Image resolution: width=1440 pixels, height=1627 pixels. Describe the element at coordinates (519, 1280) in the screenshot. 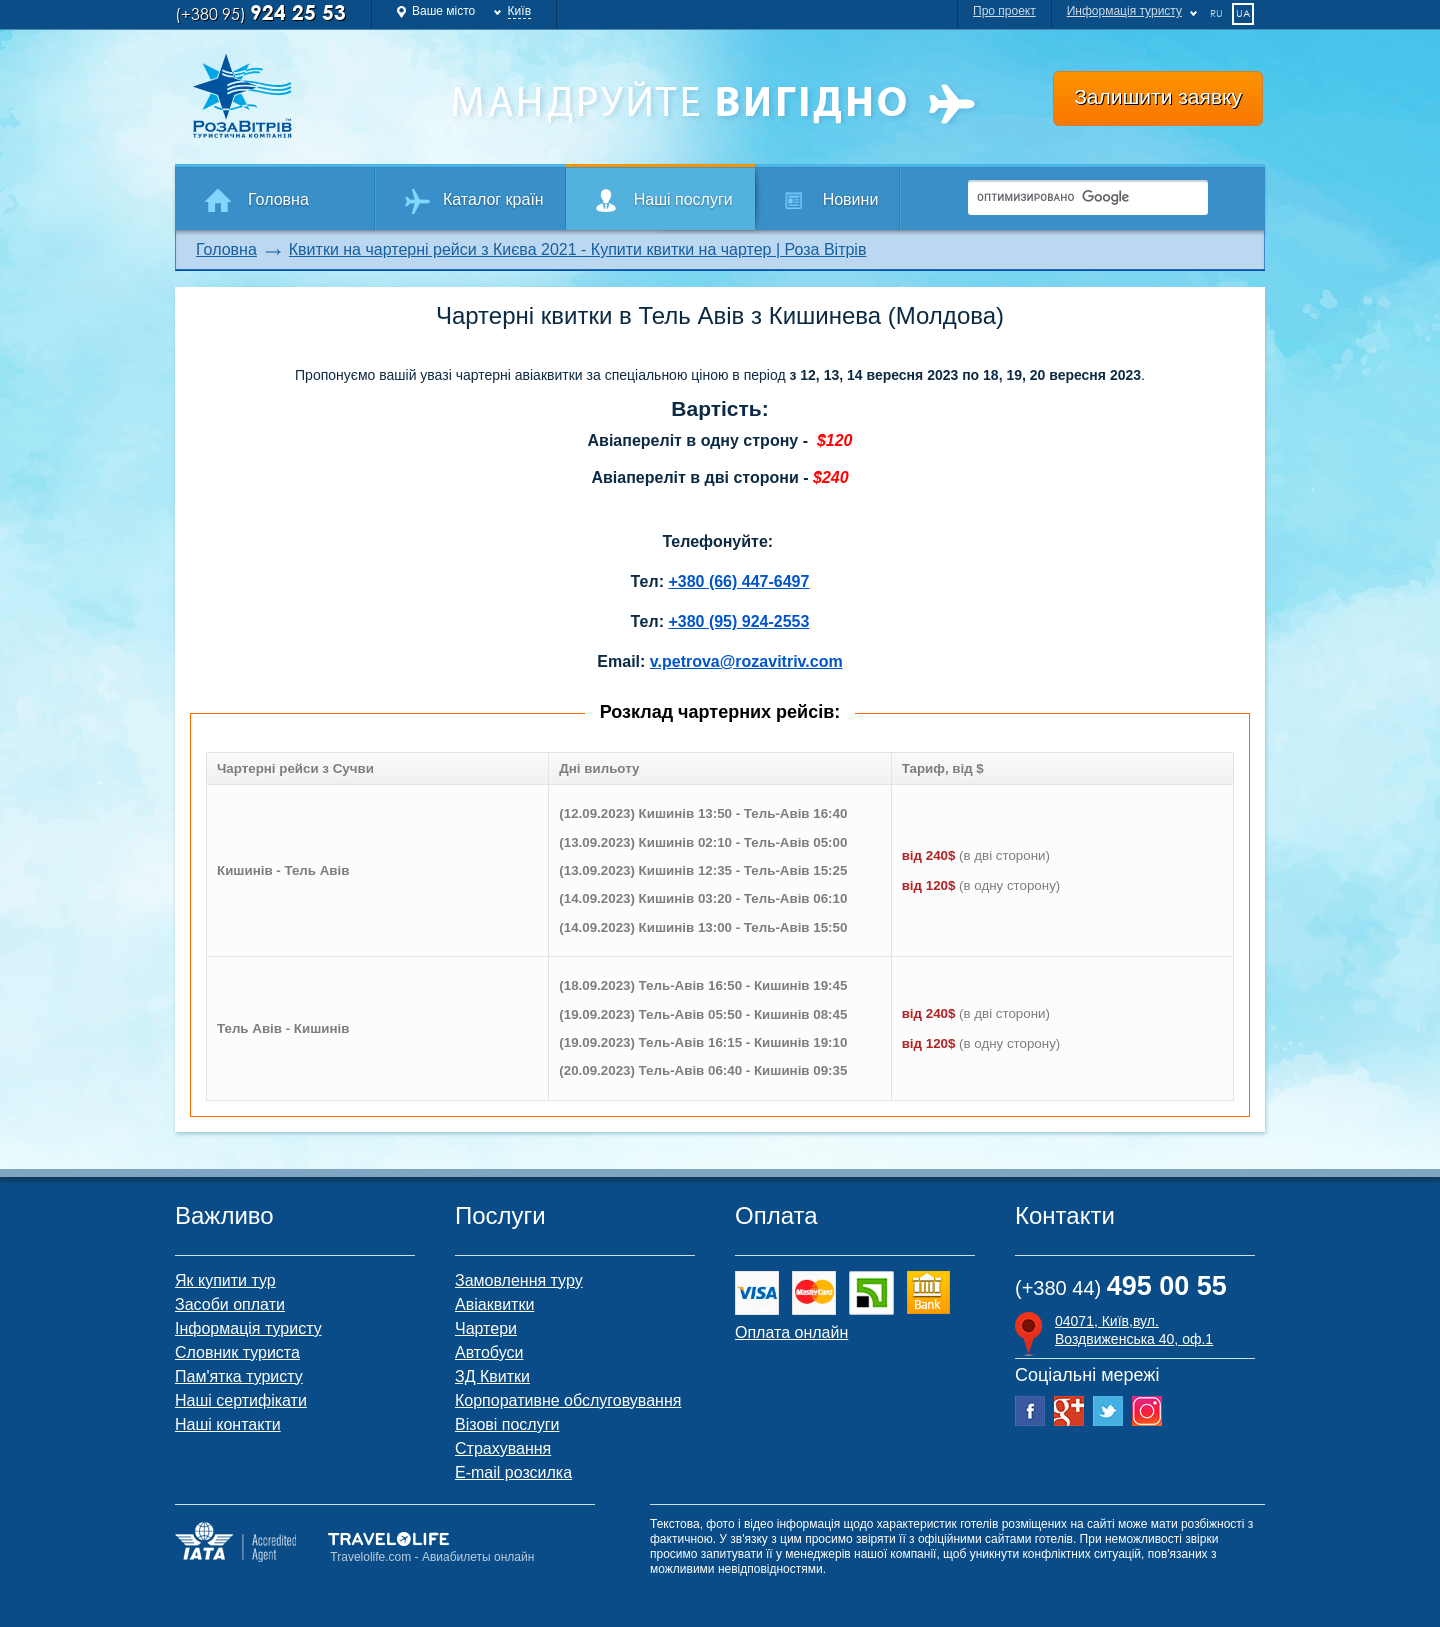

I see `Замовлення туру` at that location.